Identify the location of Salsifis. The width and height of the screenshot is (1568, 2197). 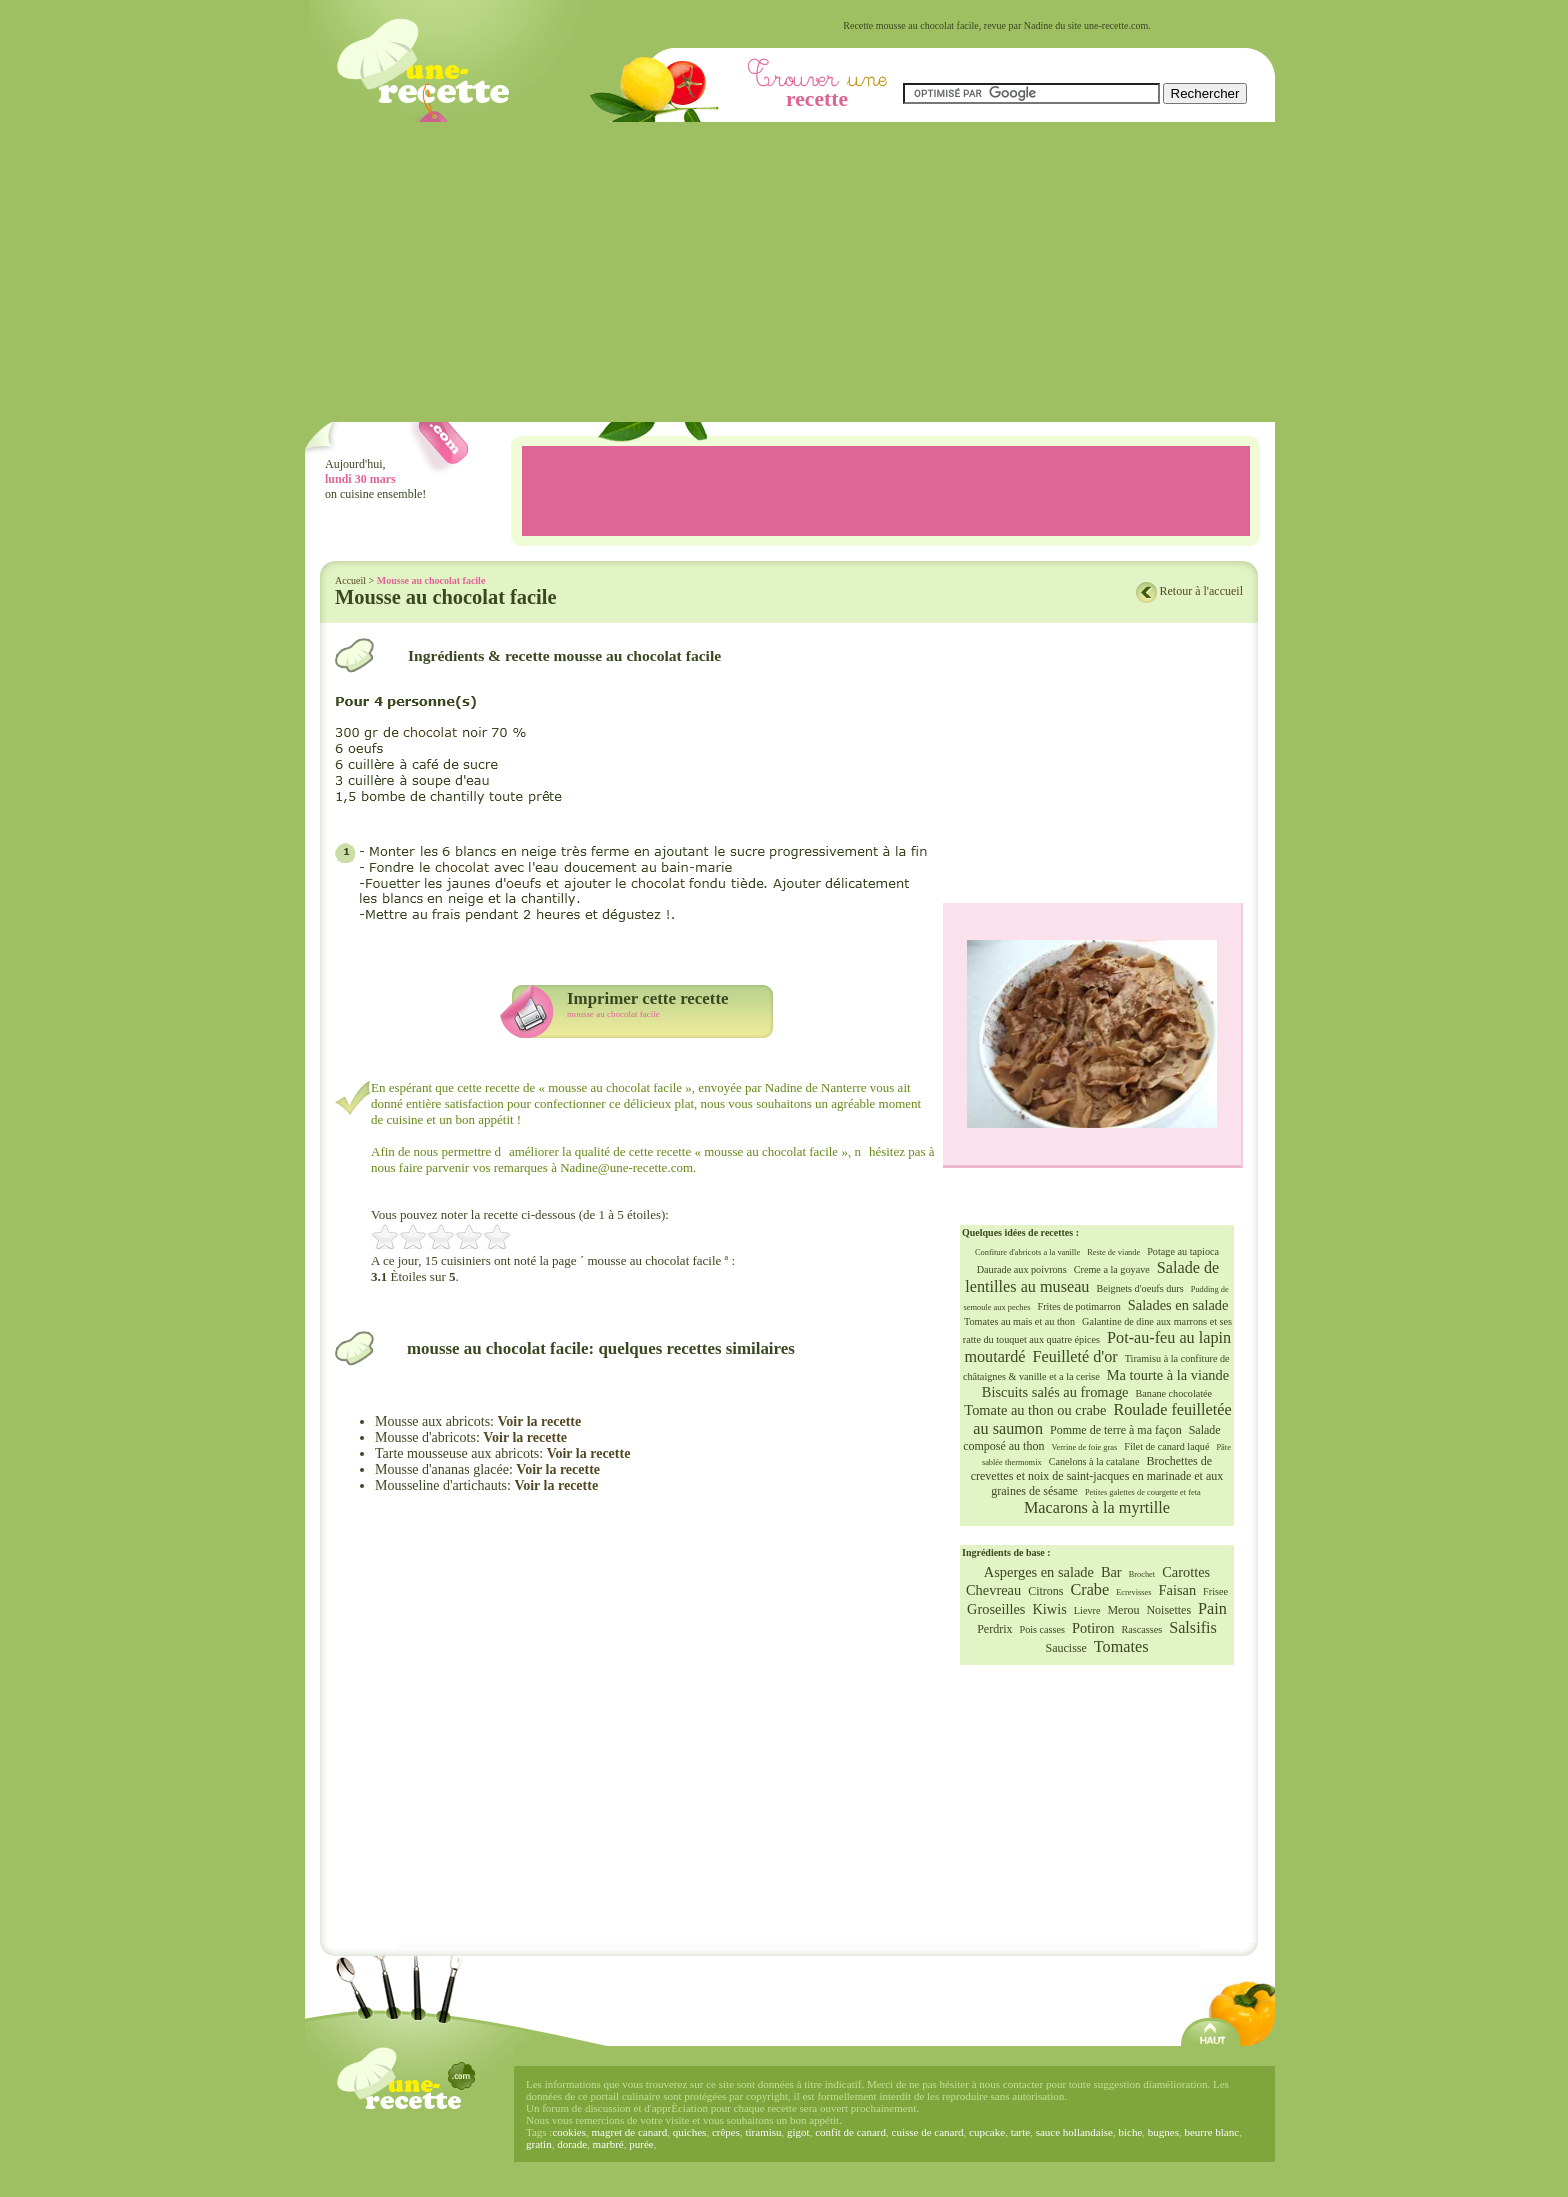
(1193, 1628).